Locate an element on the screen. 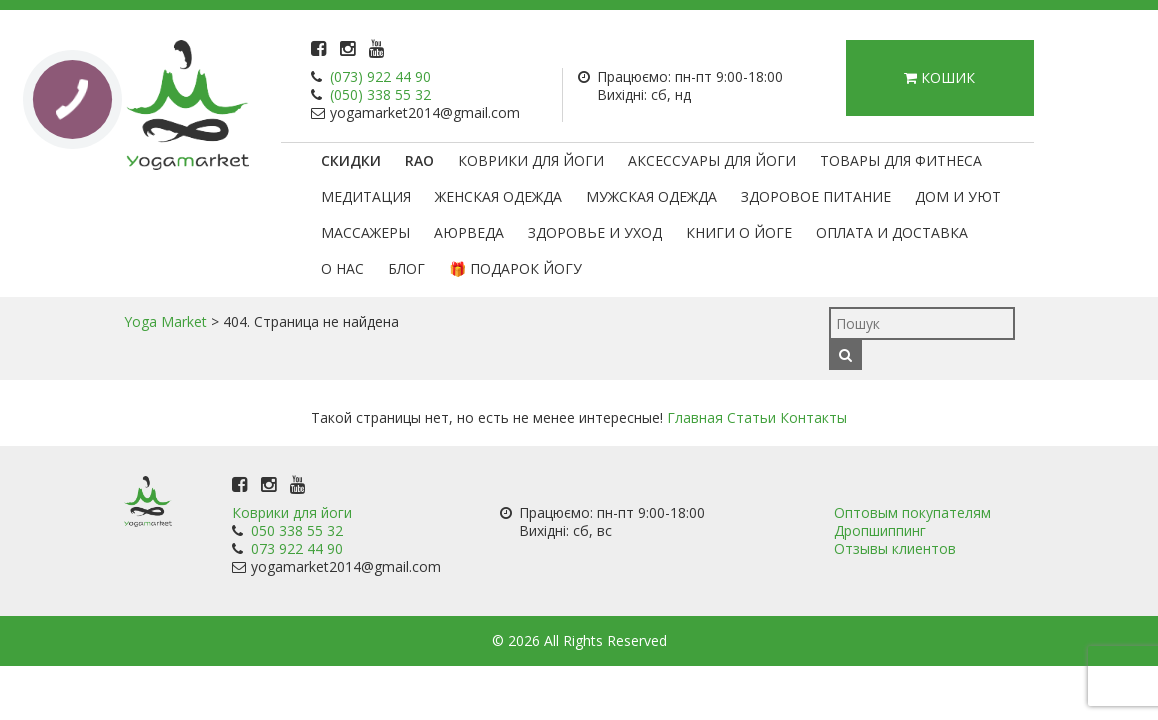 The image size is (1158, 720). Женская одежда is located at coordinates (498, 196).